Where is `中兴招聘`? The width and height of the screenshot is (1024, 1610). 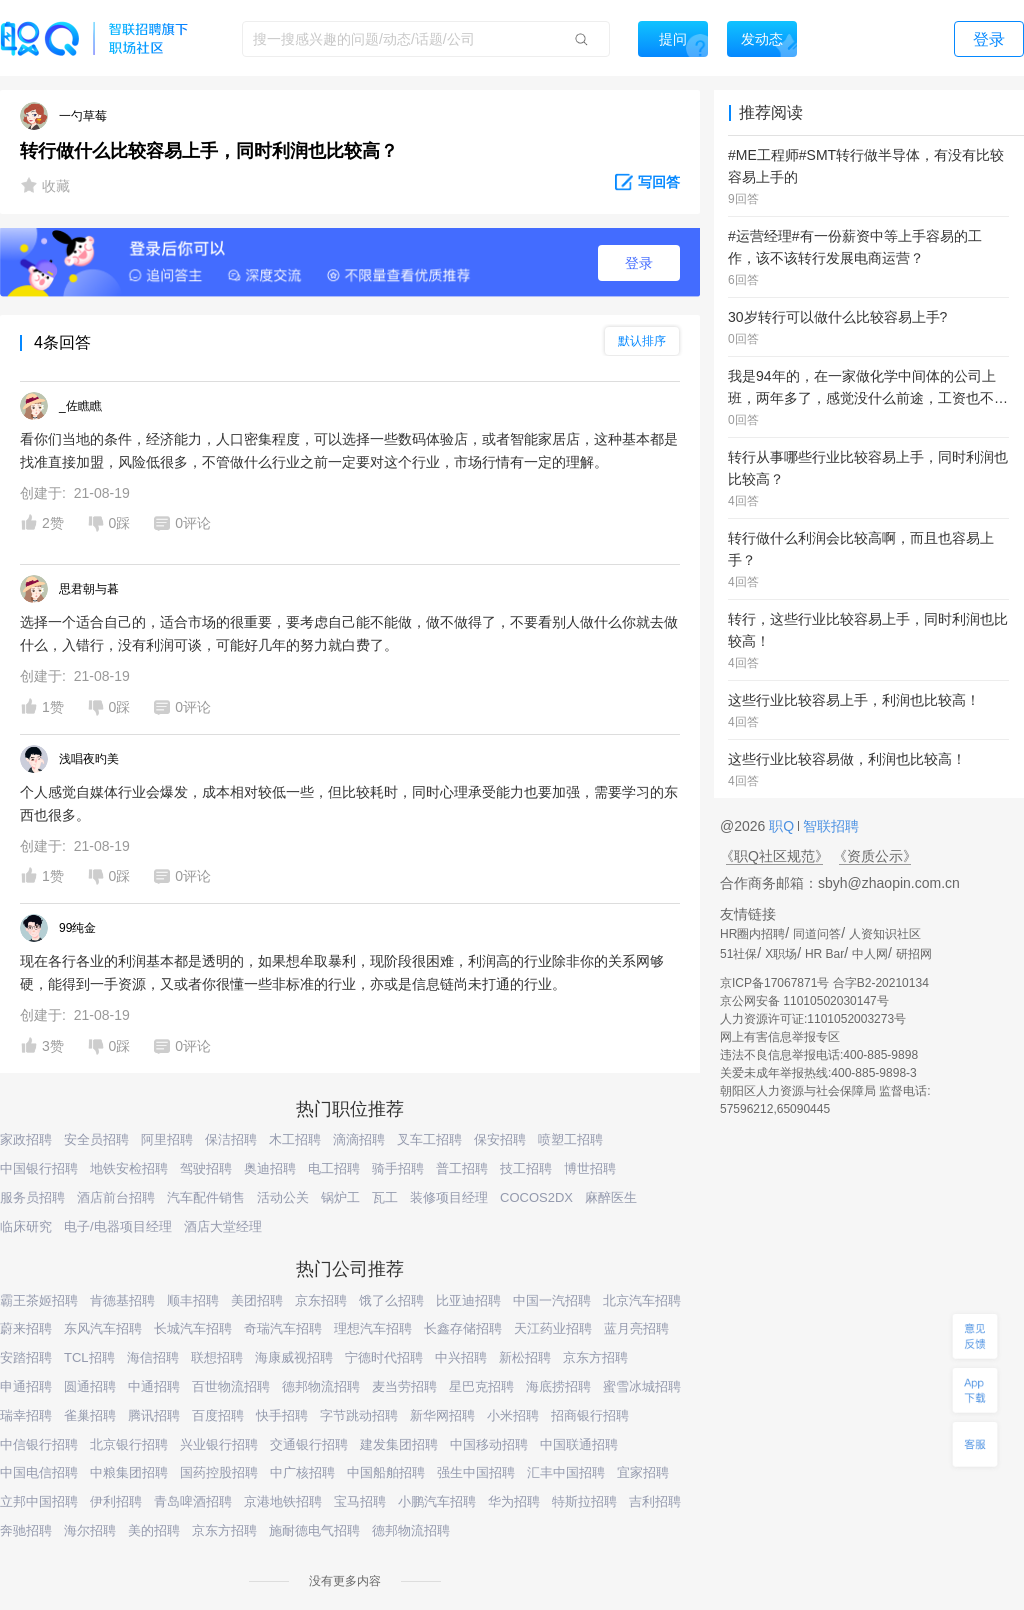 中兴招聘 is located at coordinates (461, 1357).